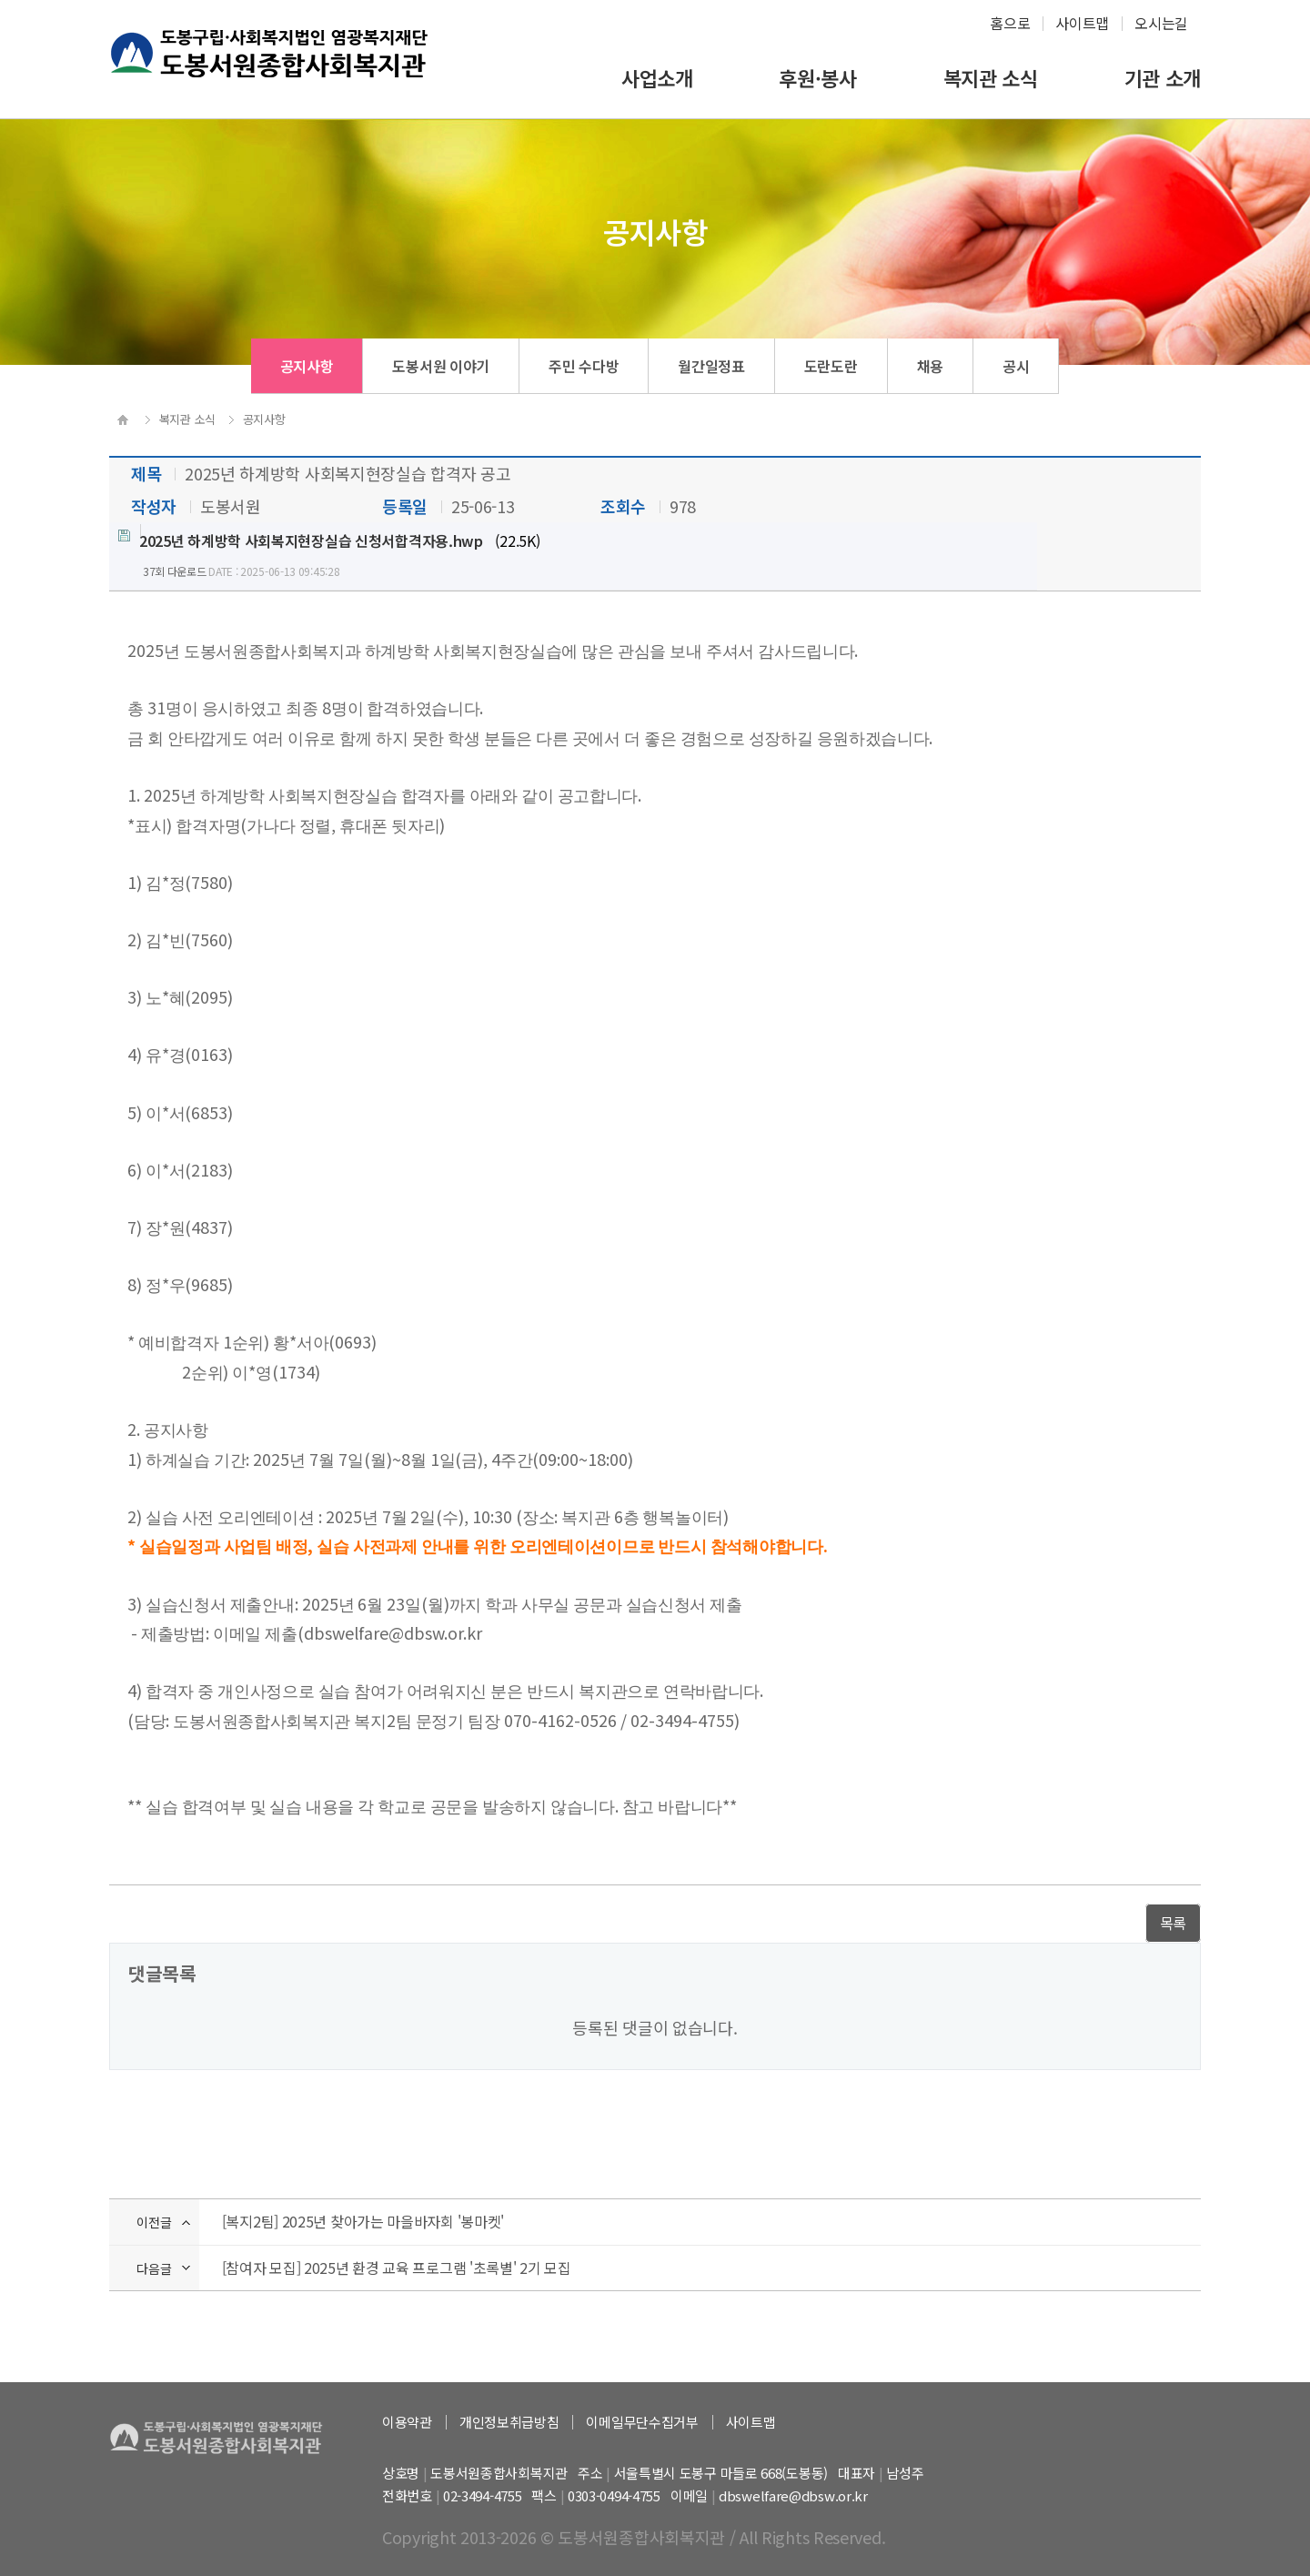  Describe the element at coordinates (818, 78) in the screenshot. I see `후원·봉사` at that location.